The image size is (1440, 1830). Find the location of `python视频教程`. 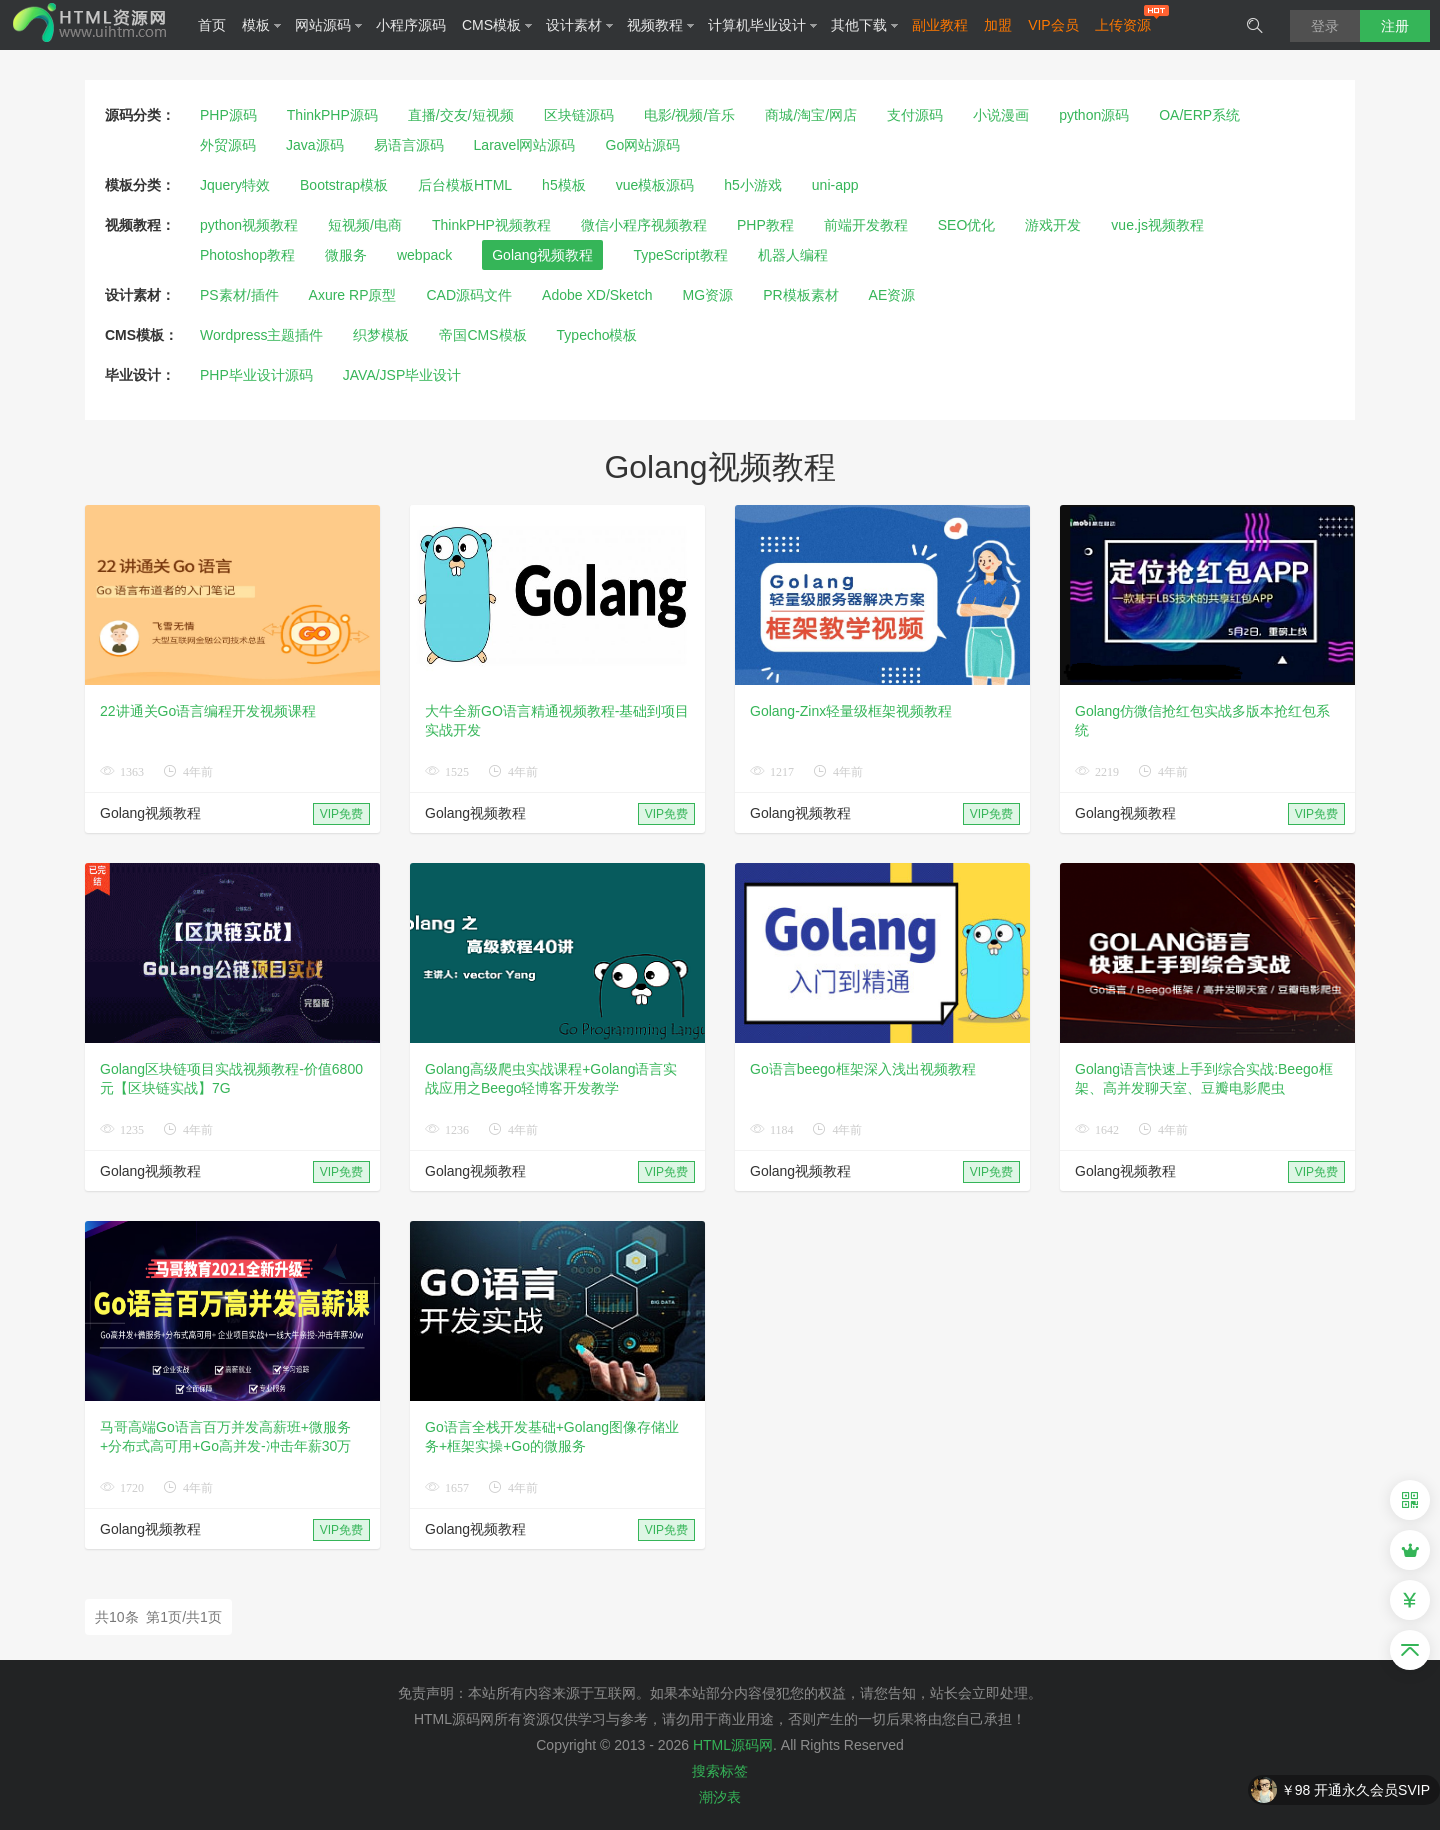

python视频教程 is located at coordinates (249, 225).